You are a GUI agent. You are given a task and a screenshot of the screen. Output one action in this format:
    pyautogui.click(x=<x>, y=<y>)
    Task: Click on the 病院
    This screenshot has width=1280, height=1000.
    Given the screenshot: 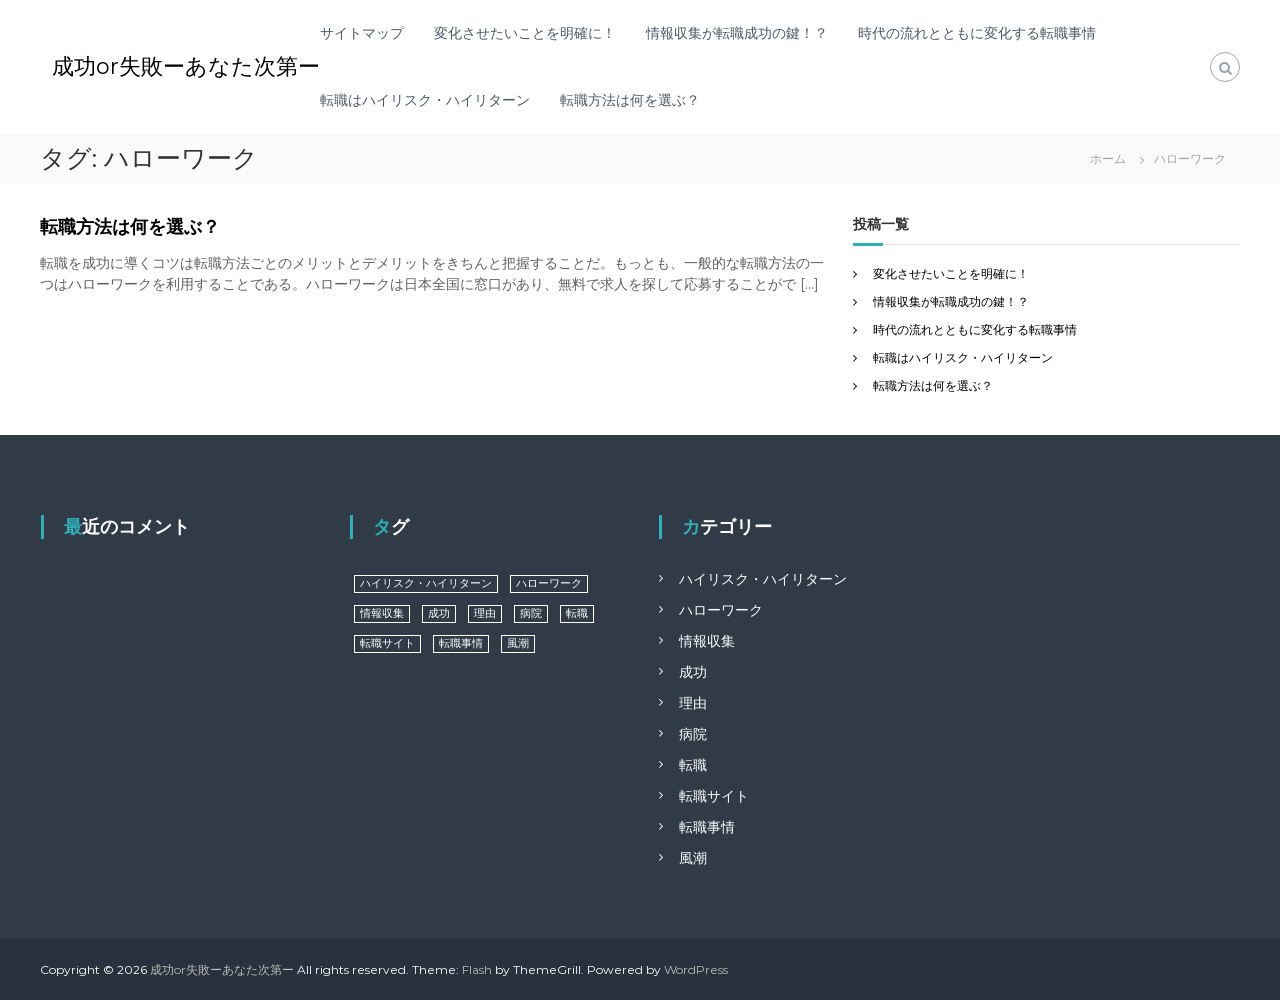 What is the action you would take?
    pyautogui.click(x=693, y=734)
    